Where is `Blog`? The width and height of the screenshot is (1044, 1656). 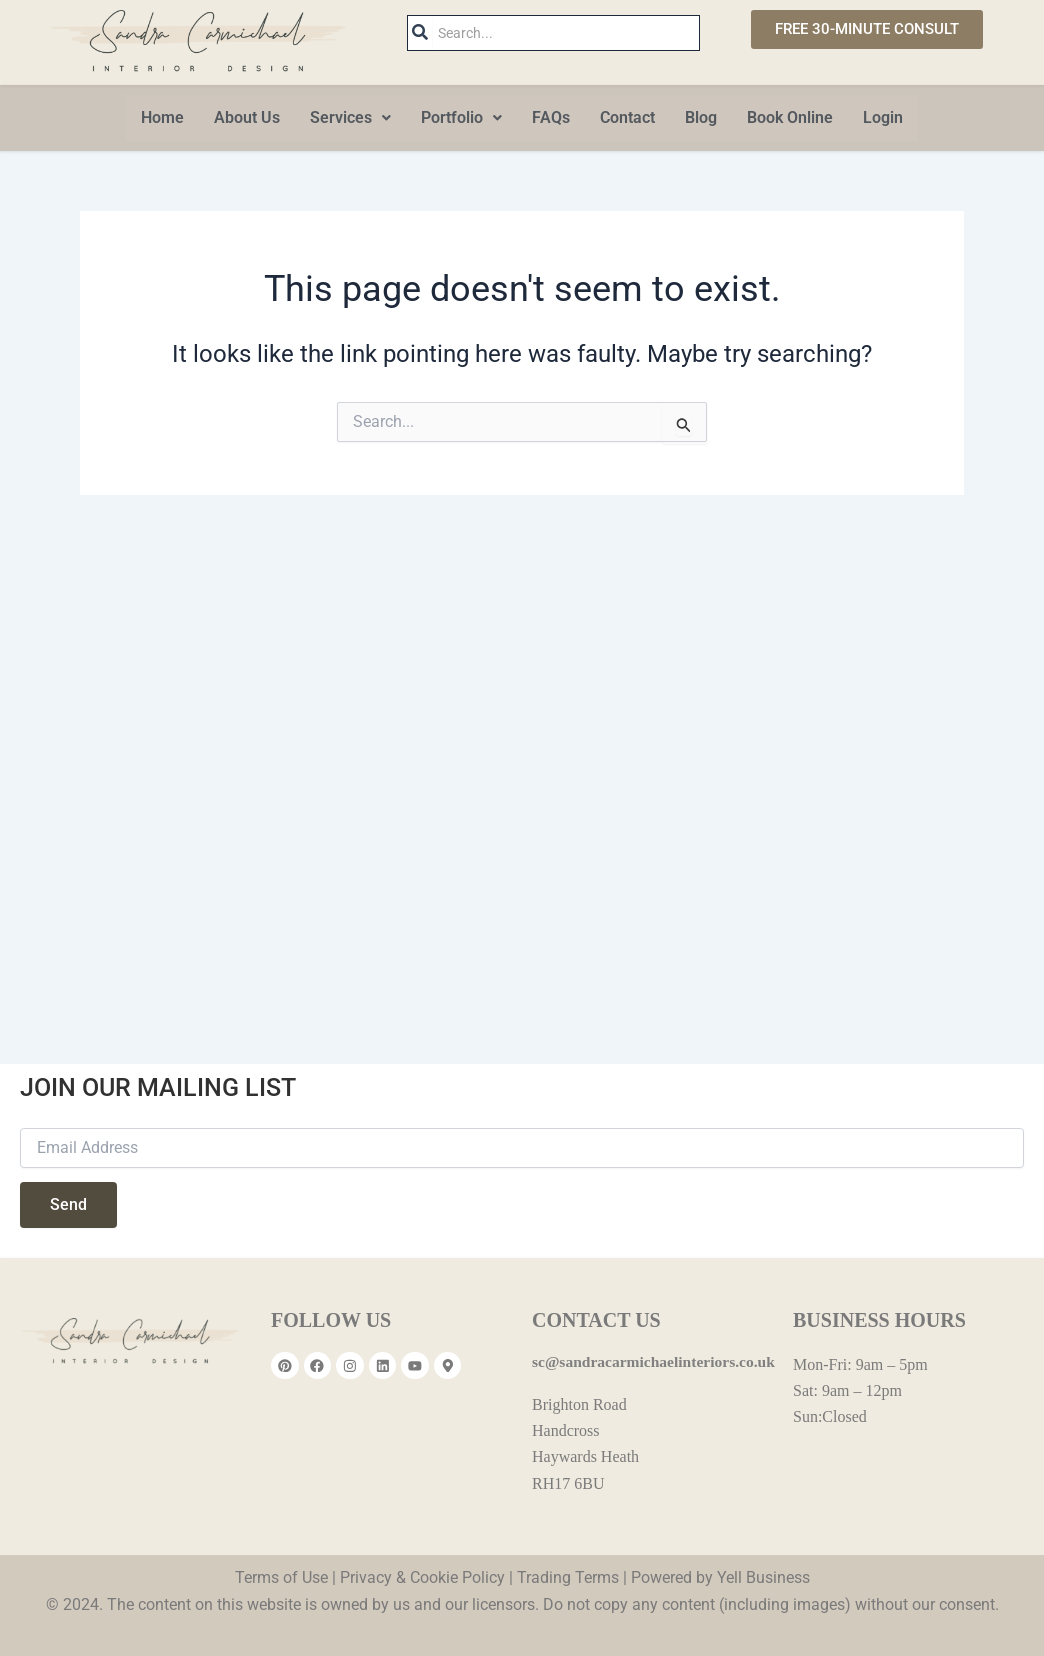 Blog is located at coordinates (701, 117).